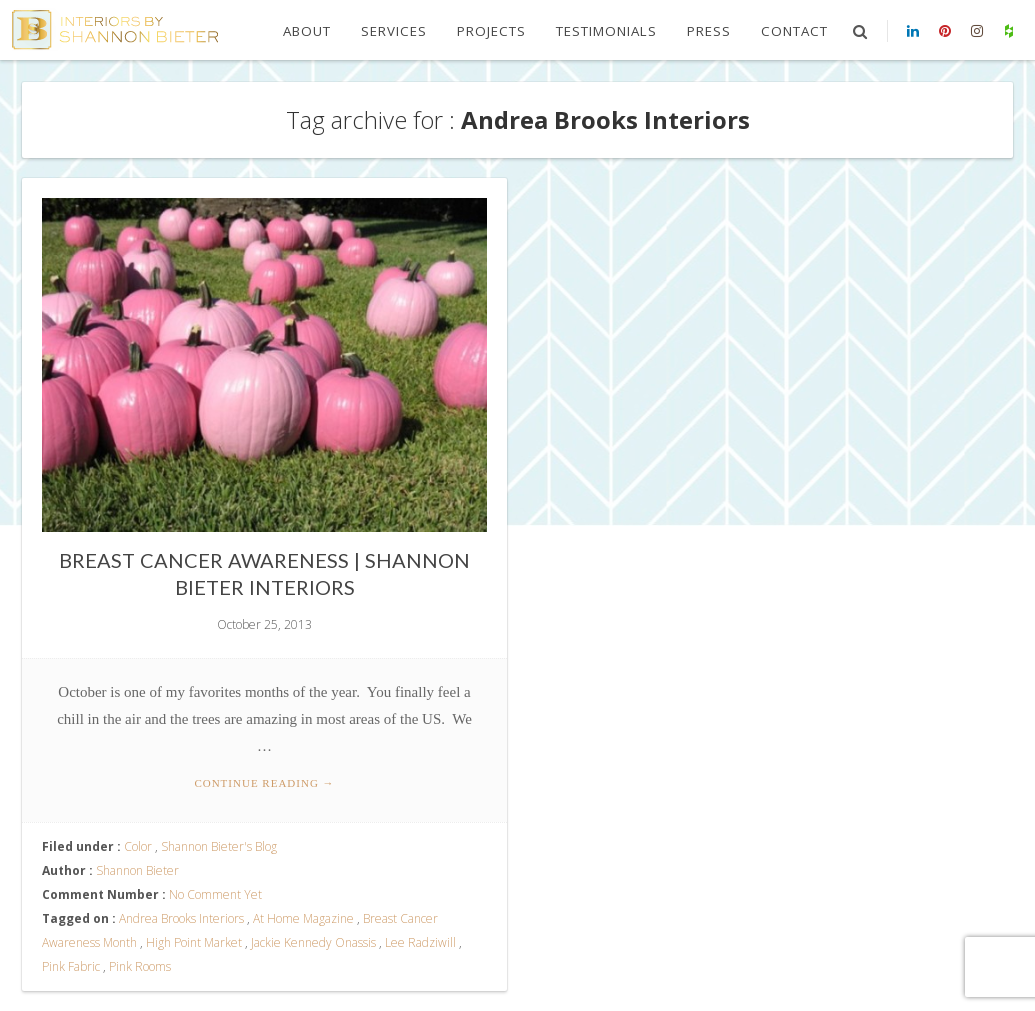 This screenshot has width=1035, height=1011. Describe the element at coordinates (420, 942) in the screenshot. I see `Lee Radziwill` at that location.